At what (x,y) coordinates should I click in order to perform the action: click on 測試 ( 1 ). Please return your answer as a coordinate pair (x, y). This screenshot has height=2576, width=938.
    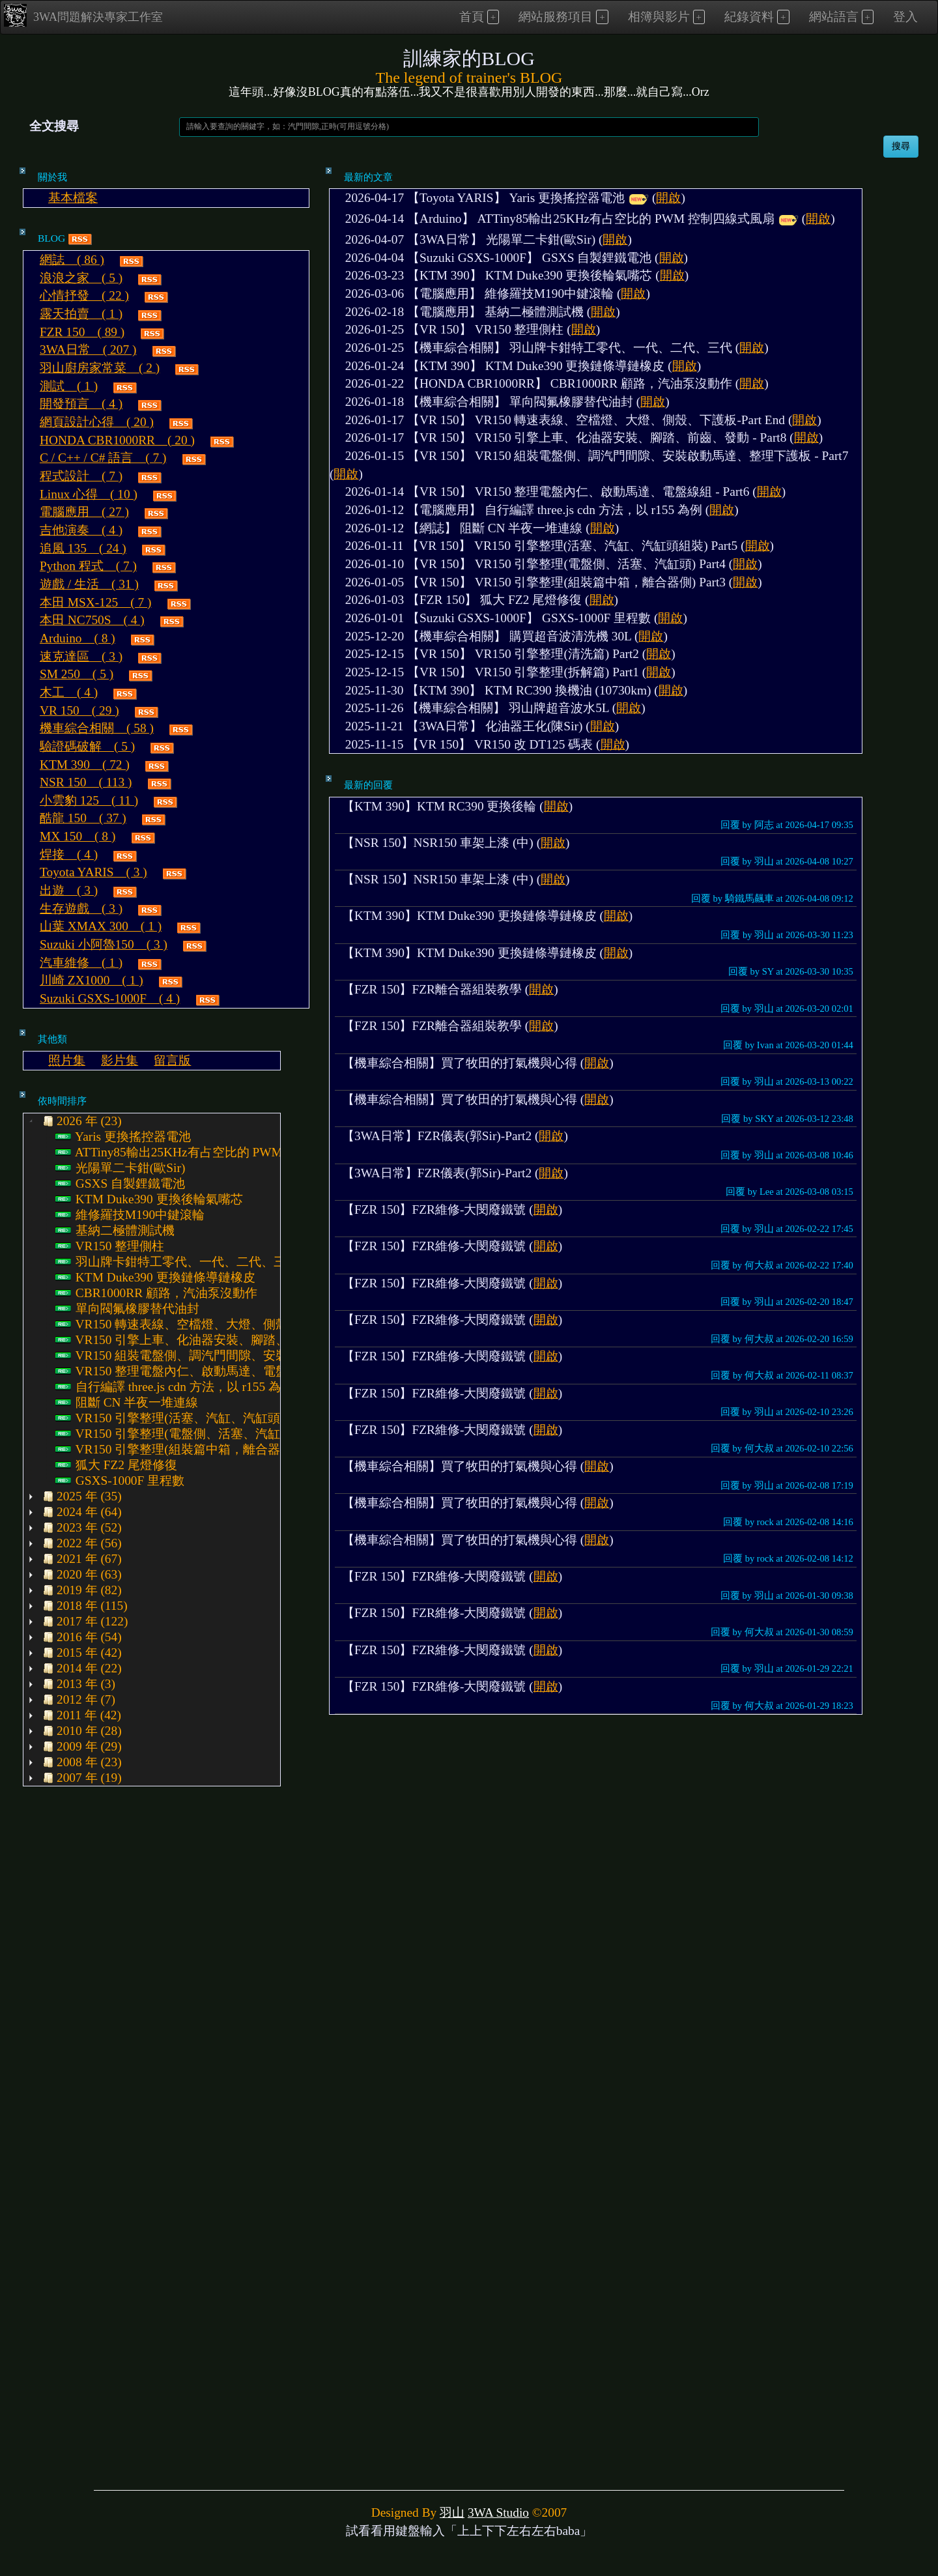
    Looking at the image, I should click on (69, 386).